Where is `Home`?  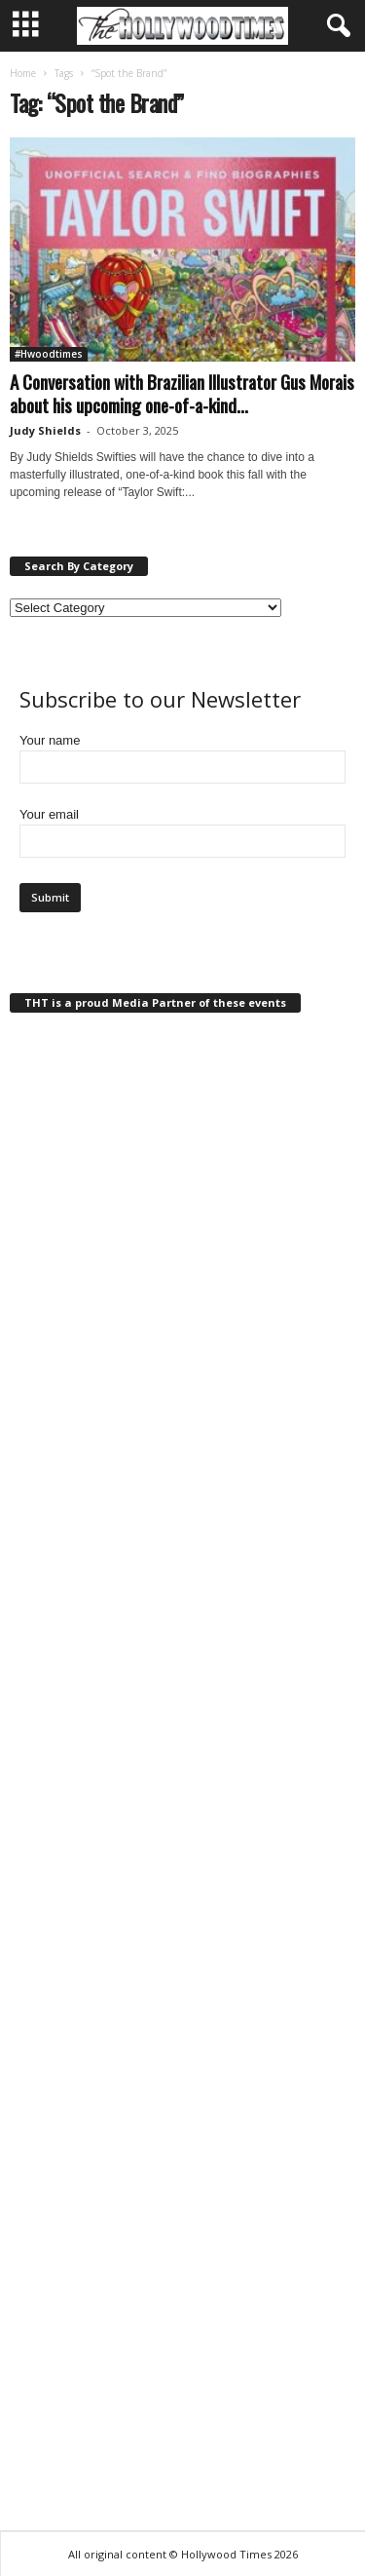
Home is located at coordinates (23, 73).